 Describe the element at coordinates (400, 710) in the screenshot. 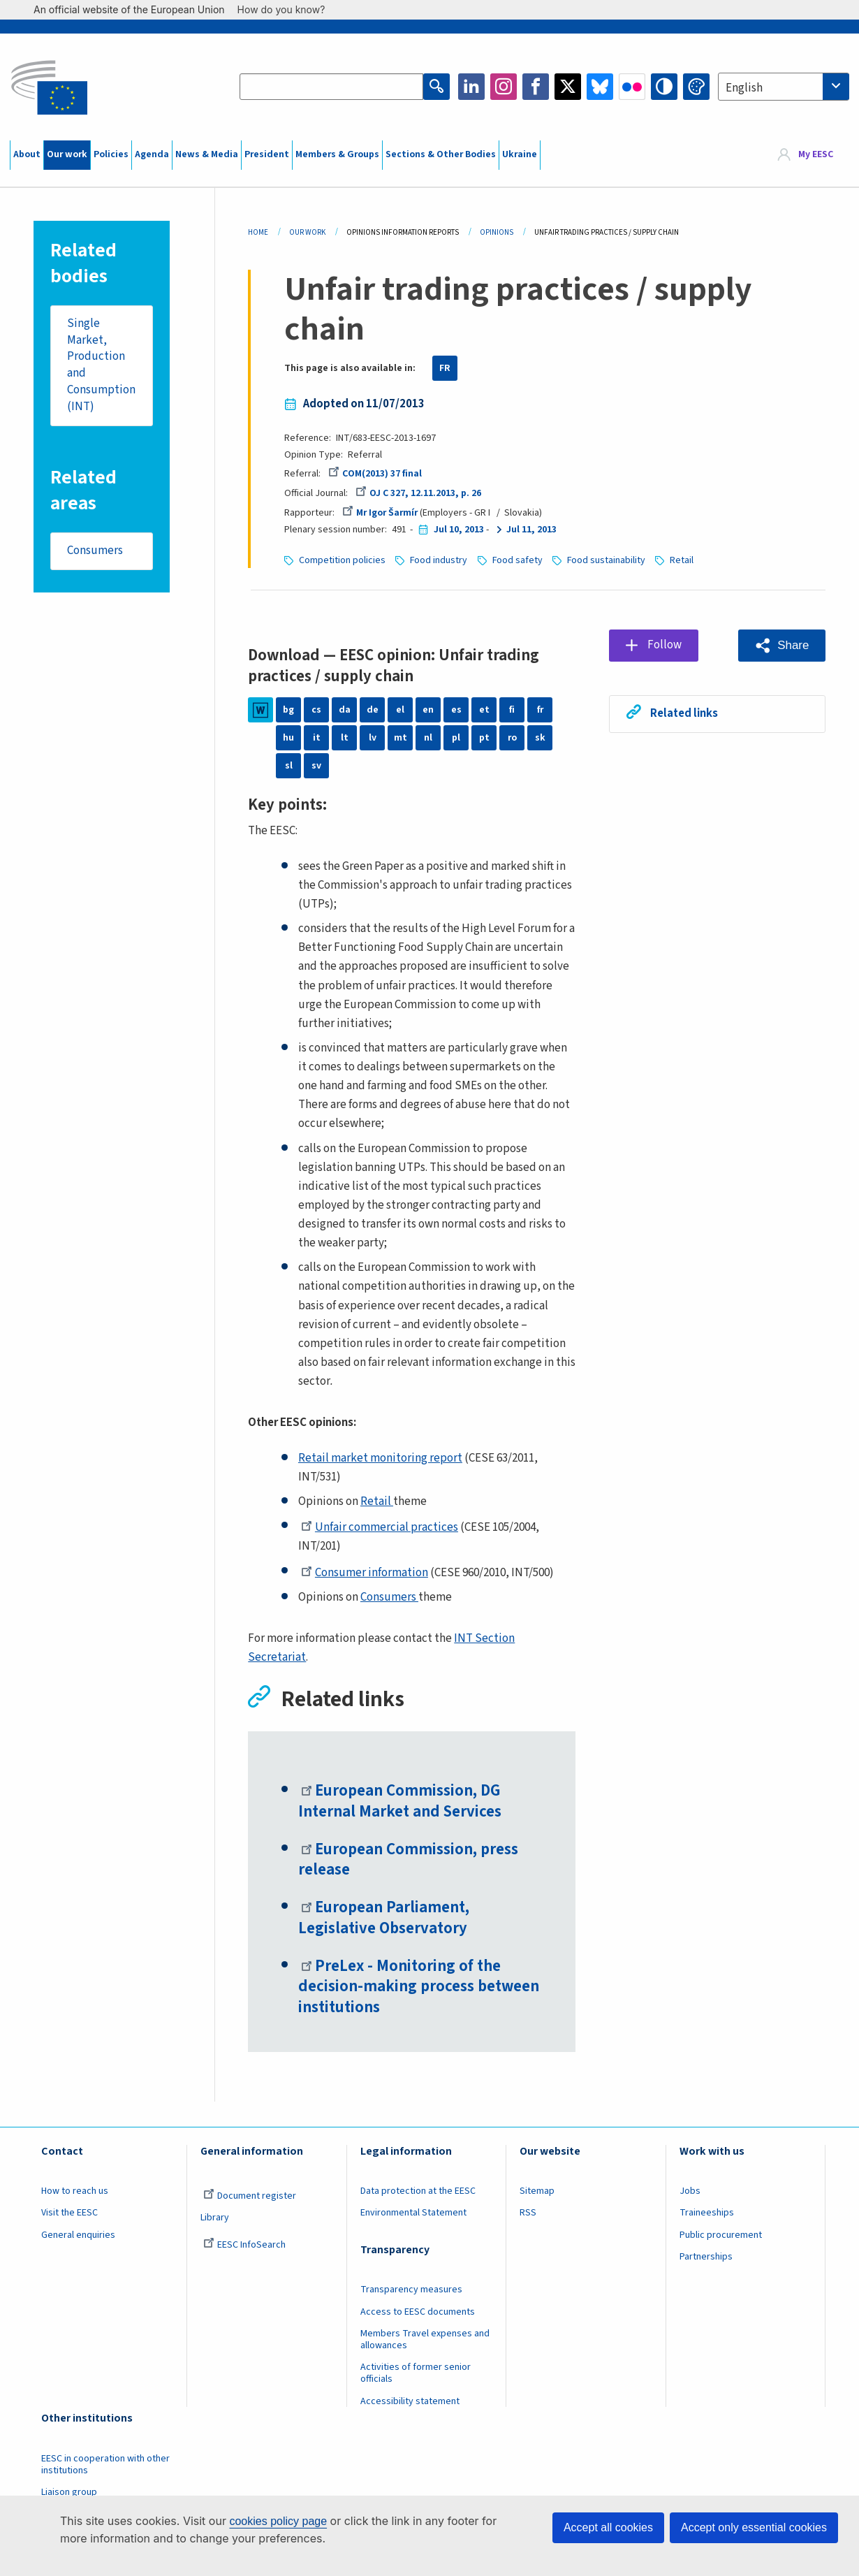

I see `el` at that location.